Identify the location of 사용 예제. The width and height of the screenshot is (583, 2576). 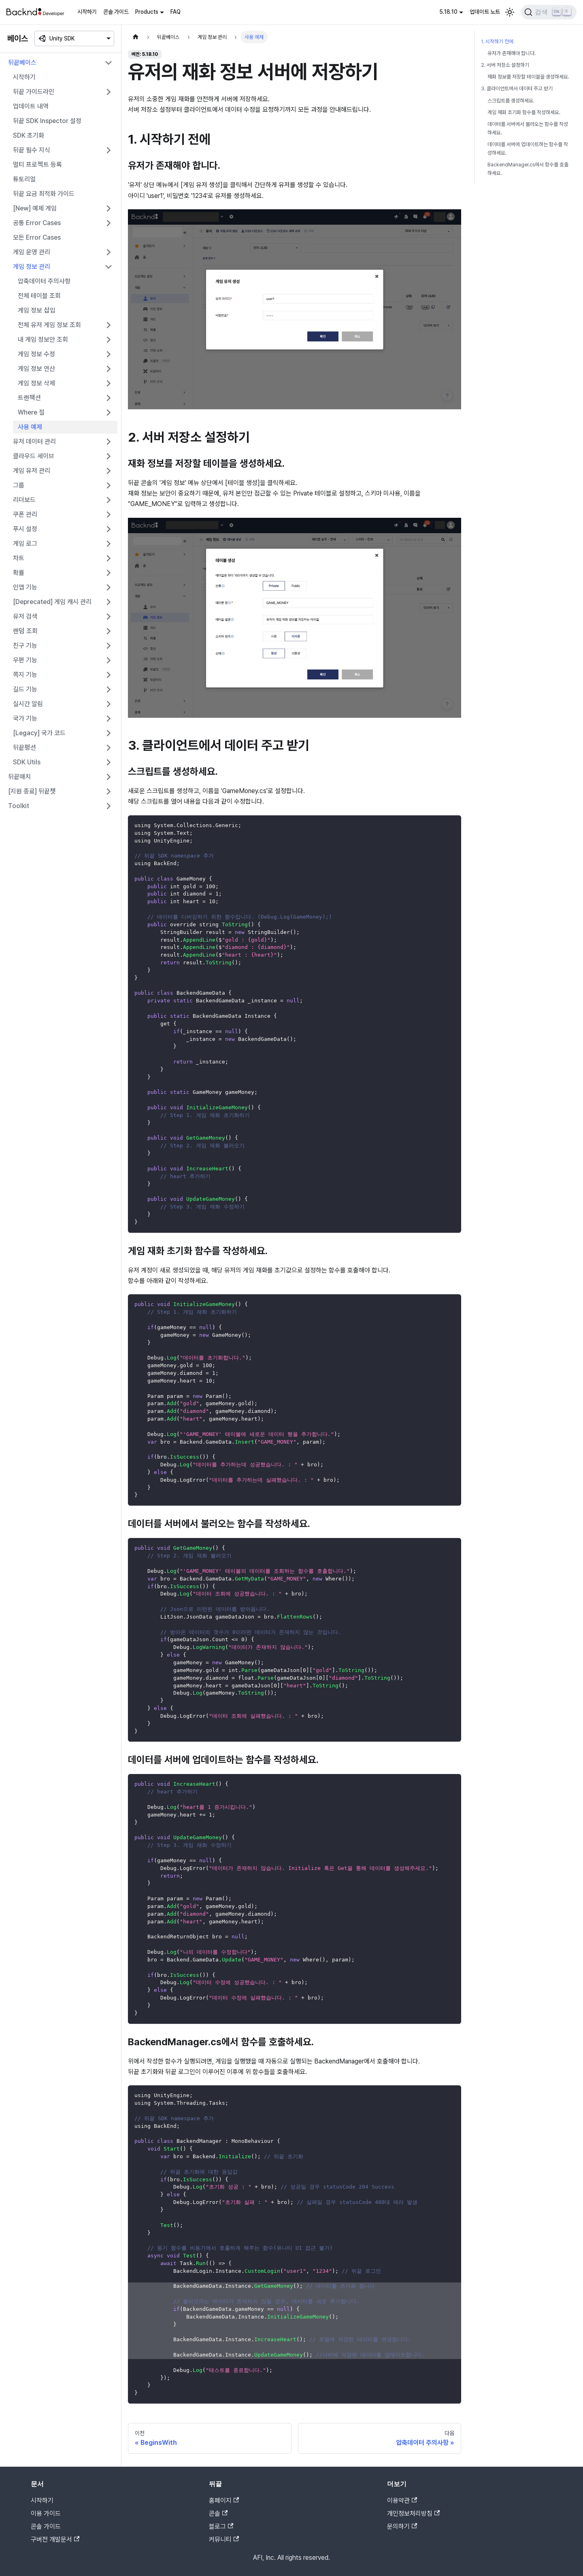
(30, 427).